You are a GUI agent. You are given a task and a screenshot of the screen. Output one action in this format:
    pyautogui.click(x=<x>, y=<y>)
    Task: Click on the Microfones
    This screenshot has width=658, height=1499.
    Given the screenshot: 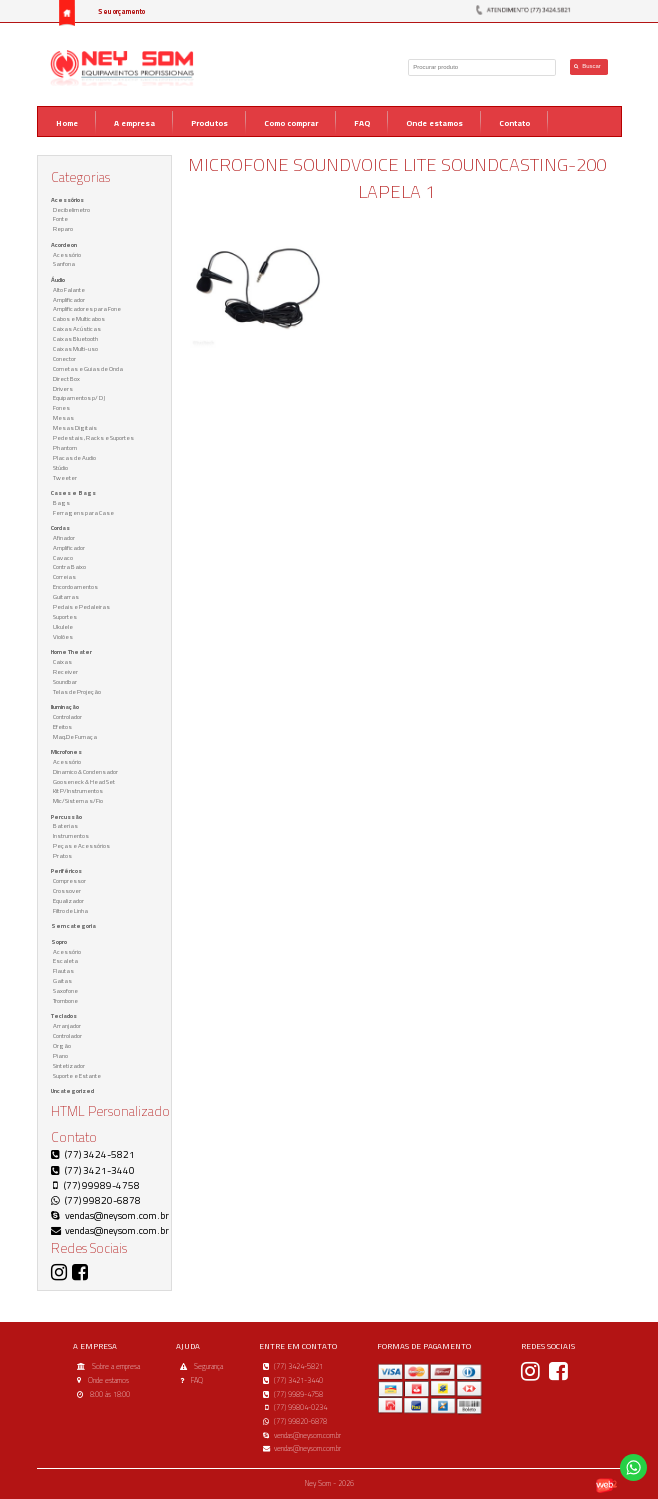 What is the action you would take?
    pyautogui.click(x=66, y=751)
    